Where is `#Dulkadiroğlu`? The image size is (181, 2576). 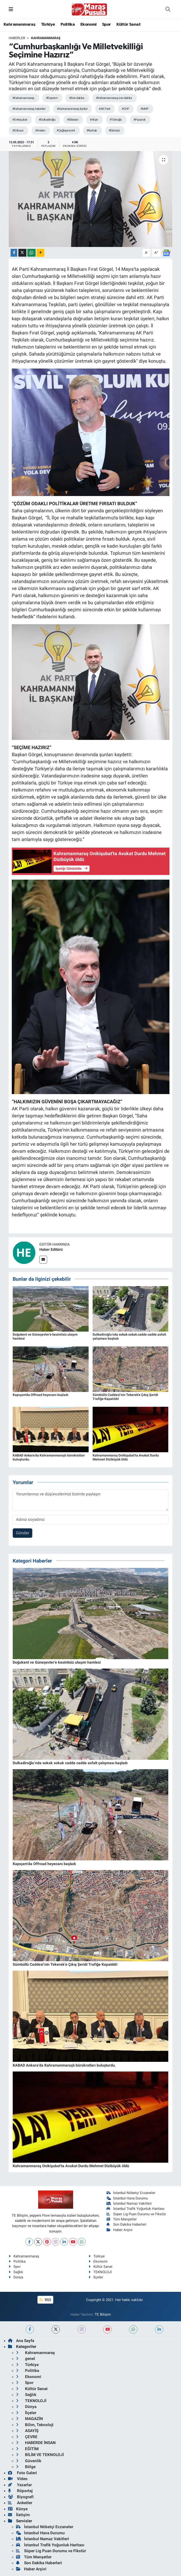 #Dulkadiroğlu is located at coordinates (47, 119).